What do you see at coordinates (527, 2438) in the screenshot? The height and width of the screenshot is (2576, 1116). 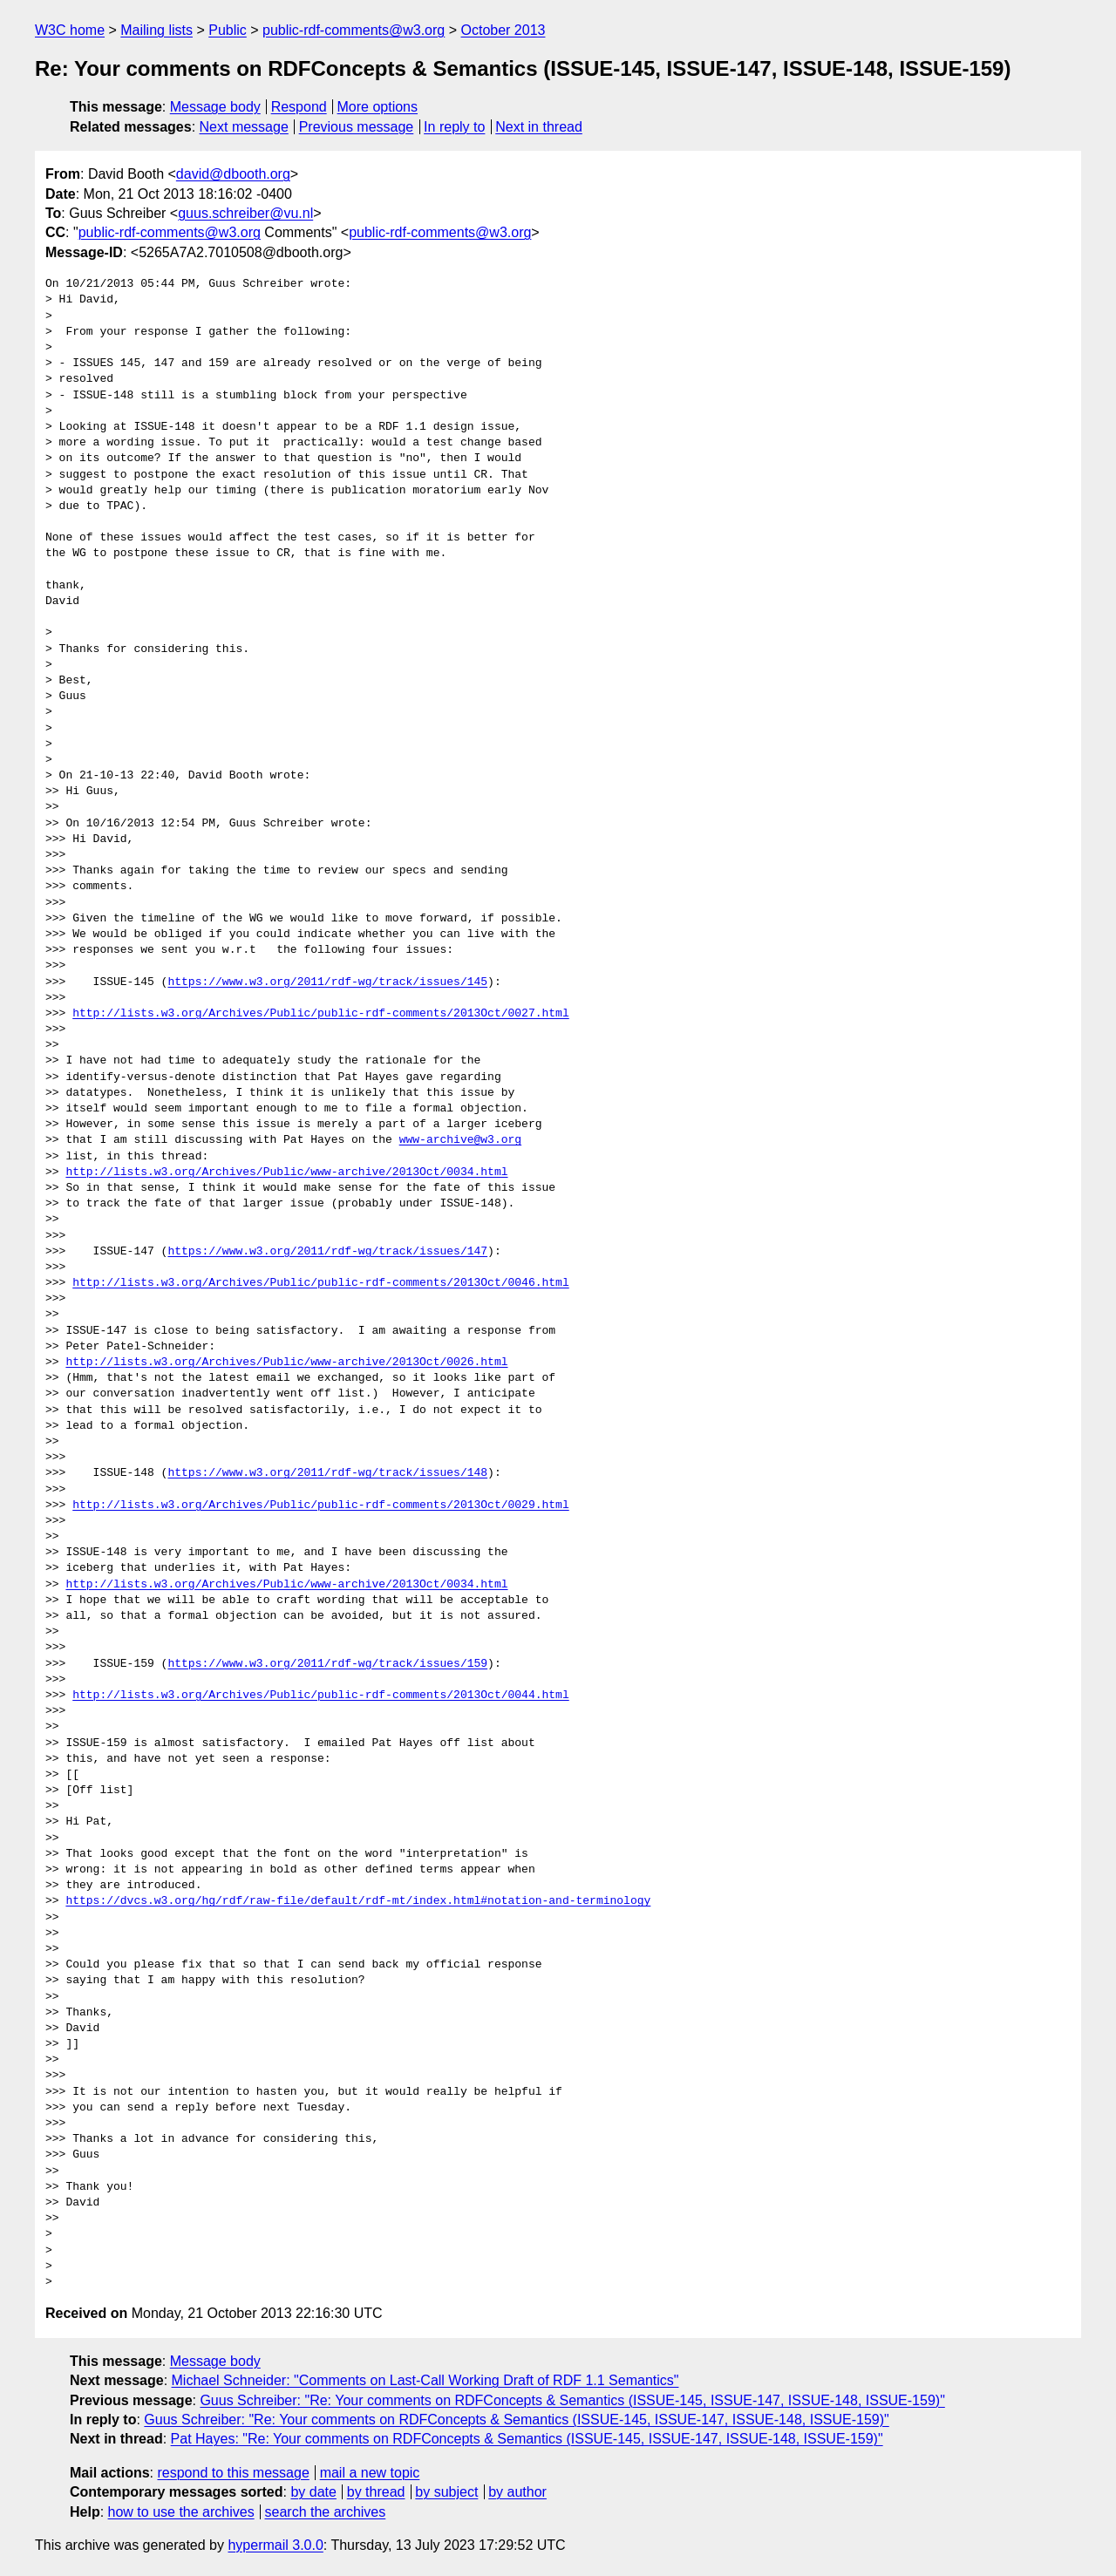 I see `Pat Hayes: "Re: Your comments on RDFConcepts & Semantics (ISSUE-145, ISSUE-147, ISSUE-148, ISSUE-159)"` at bounding box center [527, 2438].